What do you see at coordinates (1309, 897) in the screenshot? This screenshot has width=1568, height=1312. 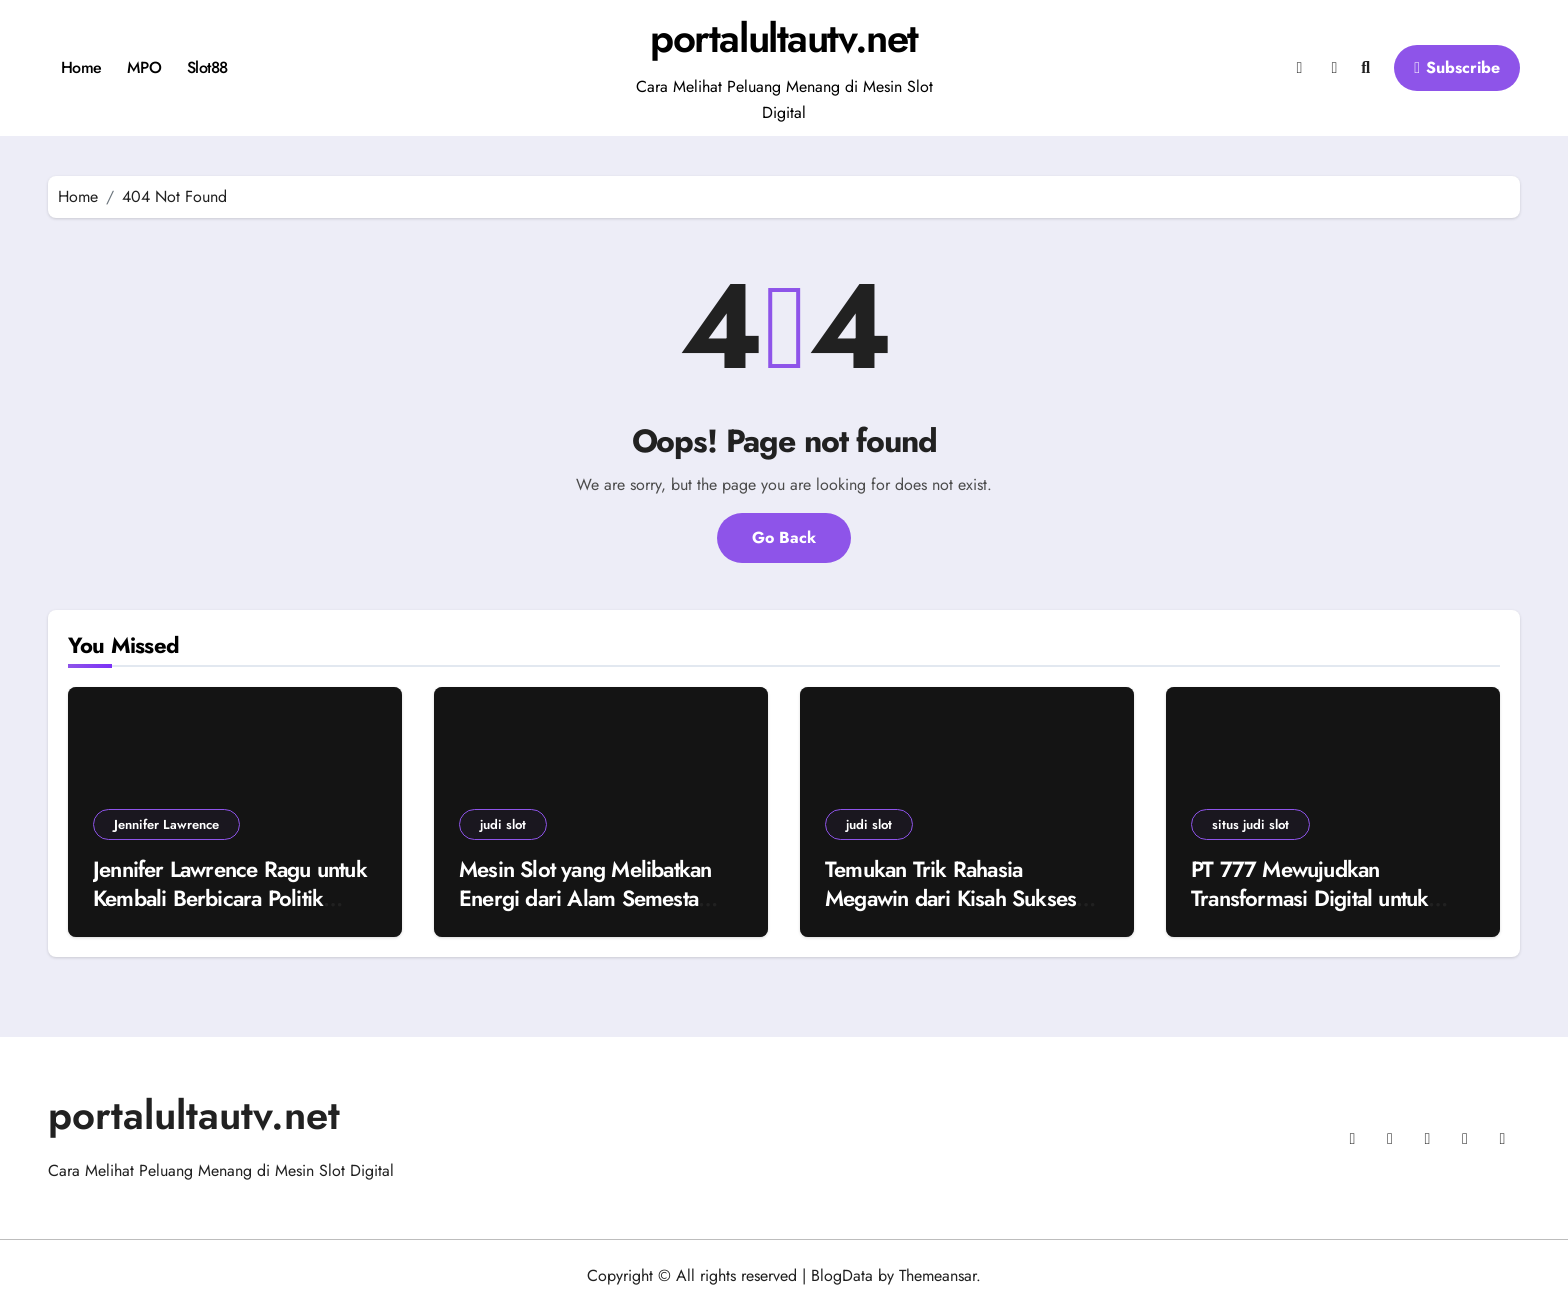 I see `PT 777 Mewujudkan Transformasi Digital untuk Masa Depan yang Cerah` at bounding box center [1309, 897].